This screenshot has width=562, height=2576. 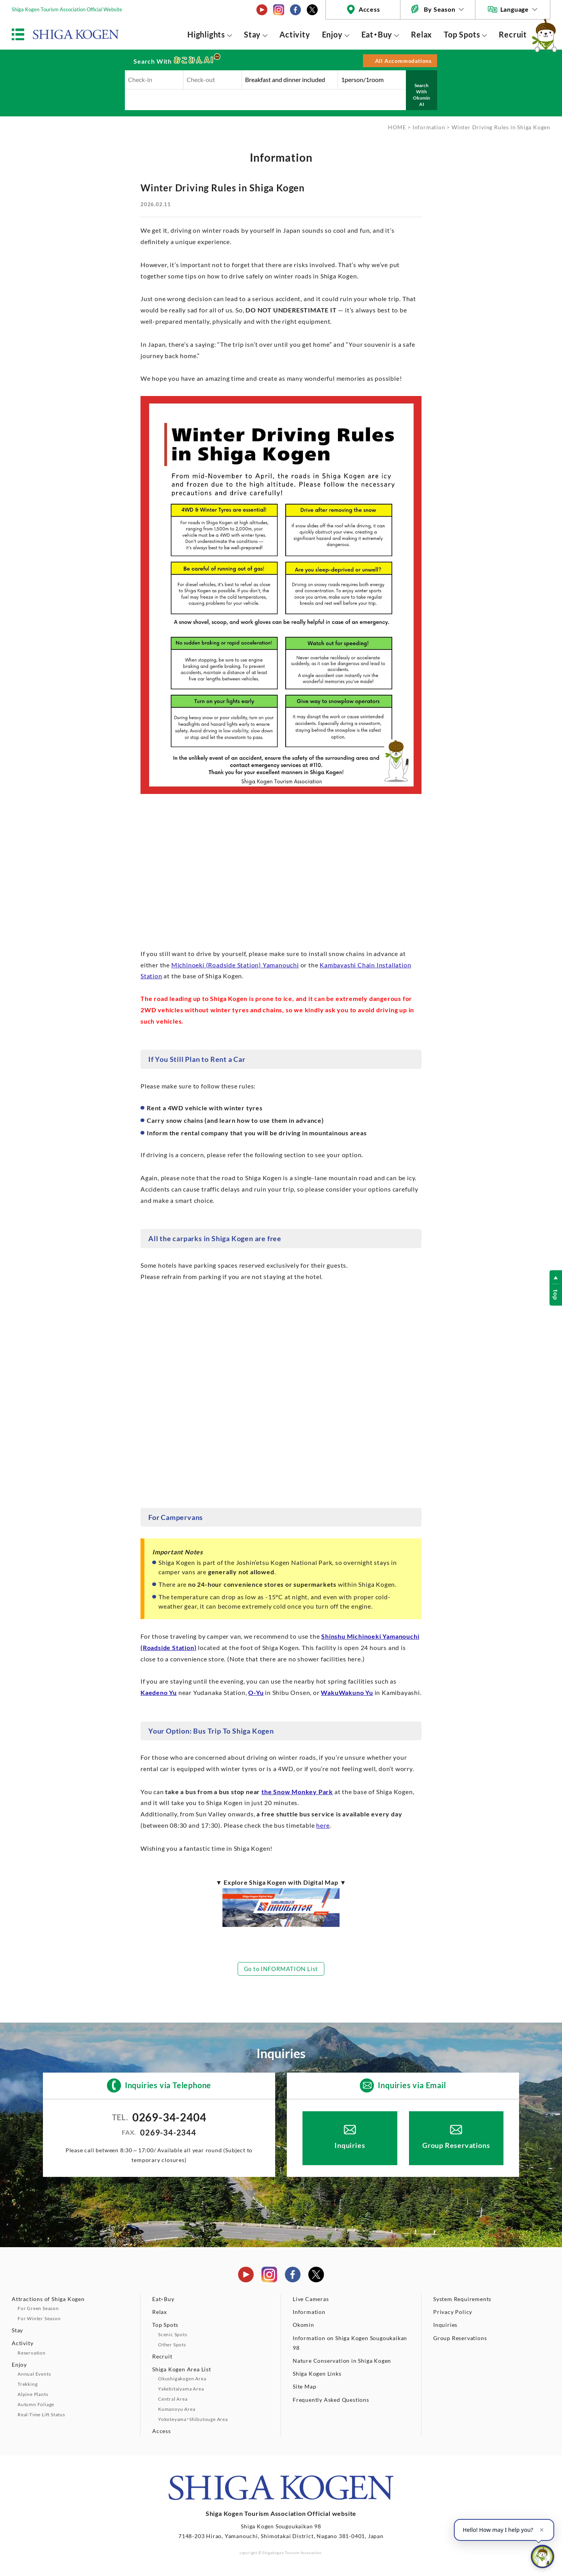 I want to click on Reservation, so click(x=32, y=2353).